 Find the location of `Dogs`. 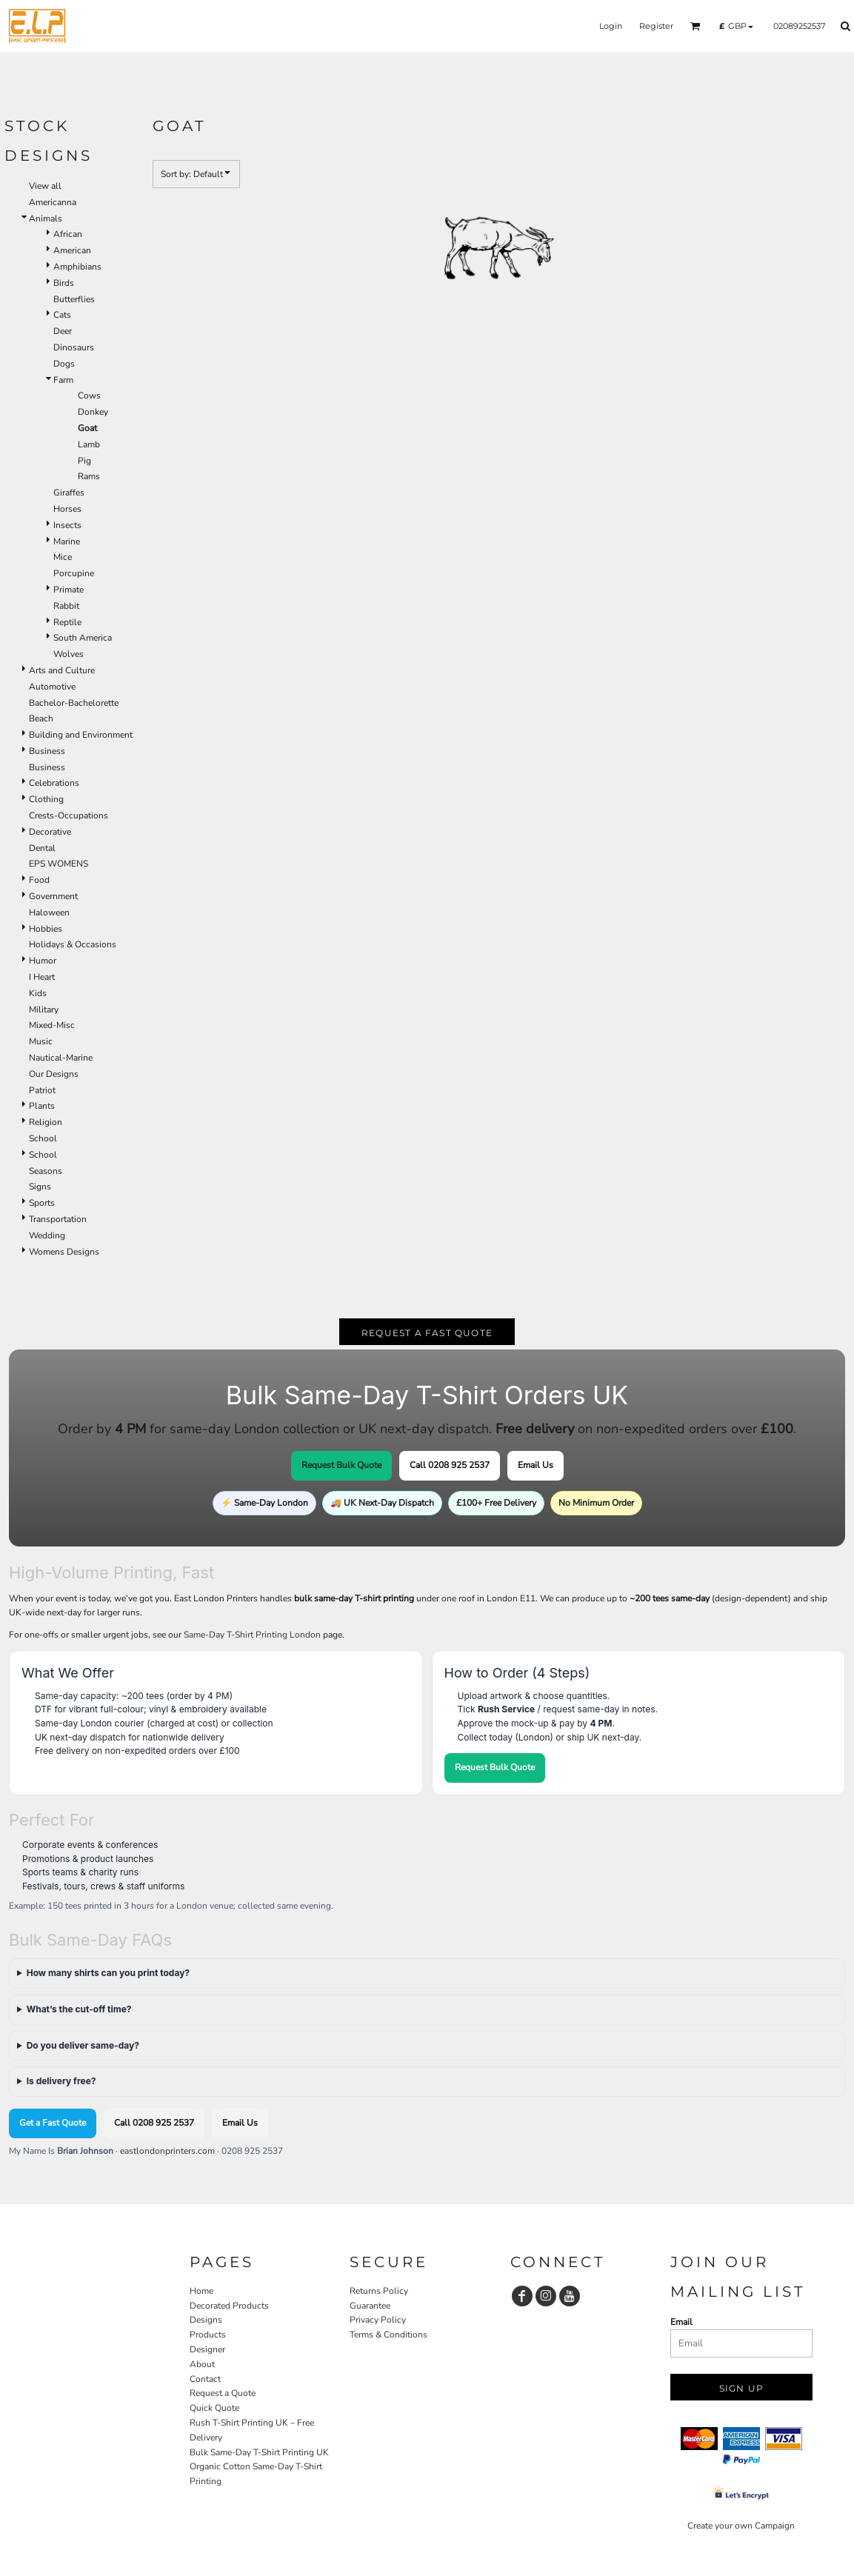

Dogs is located at coordinates (64, 364).